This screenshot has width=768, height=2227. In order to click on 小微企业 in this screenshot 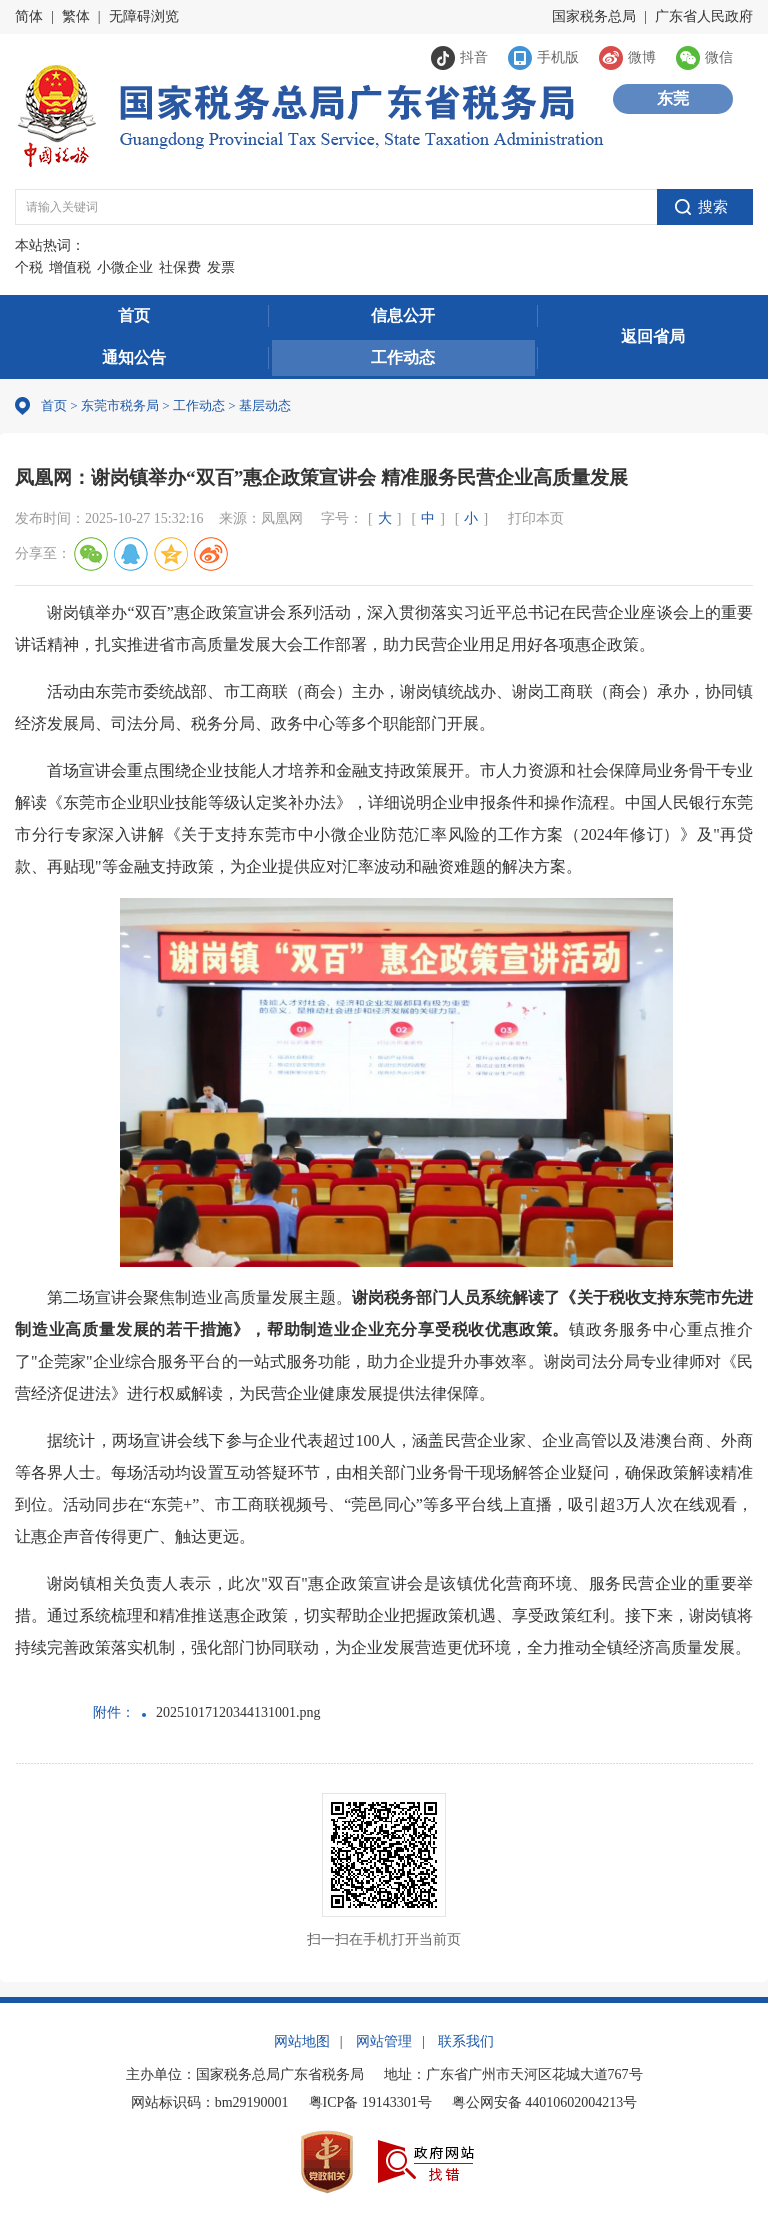, I will do `click(125, 267)`.